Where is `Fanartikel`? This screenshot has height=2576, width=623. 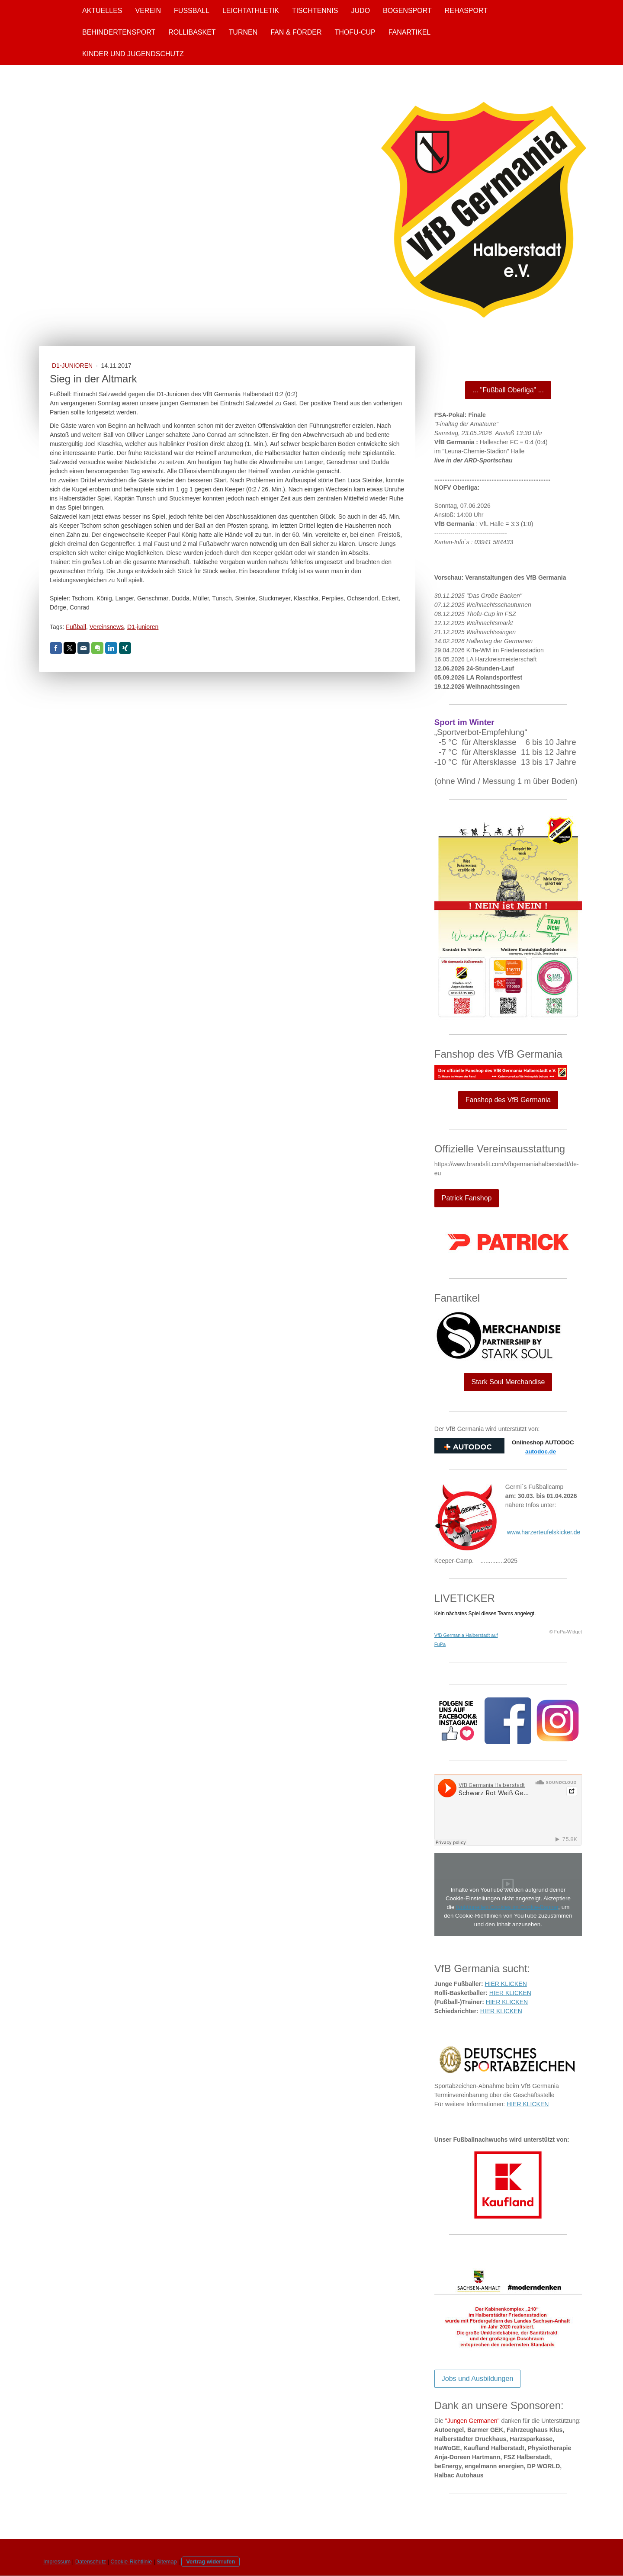 Fanartikel is located at coordinates (410, 32).